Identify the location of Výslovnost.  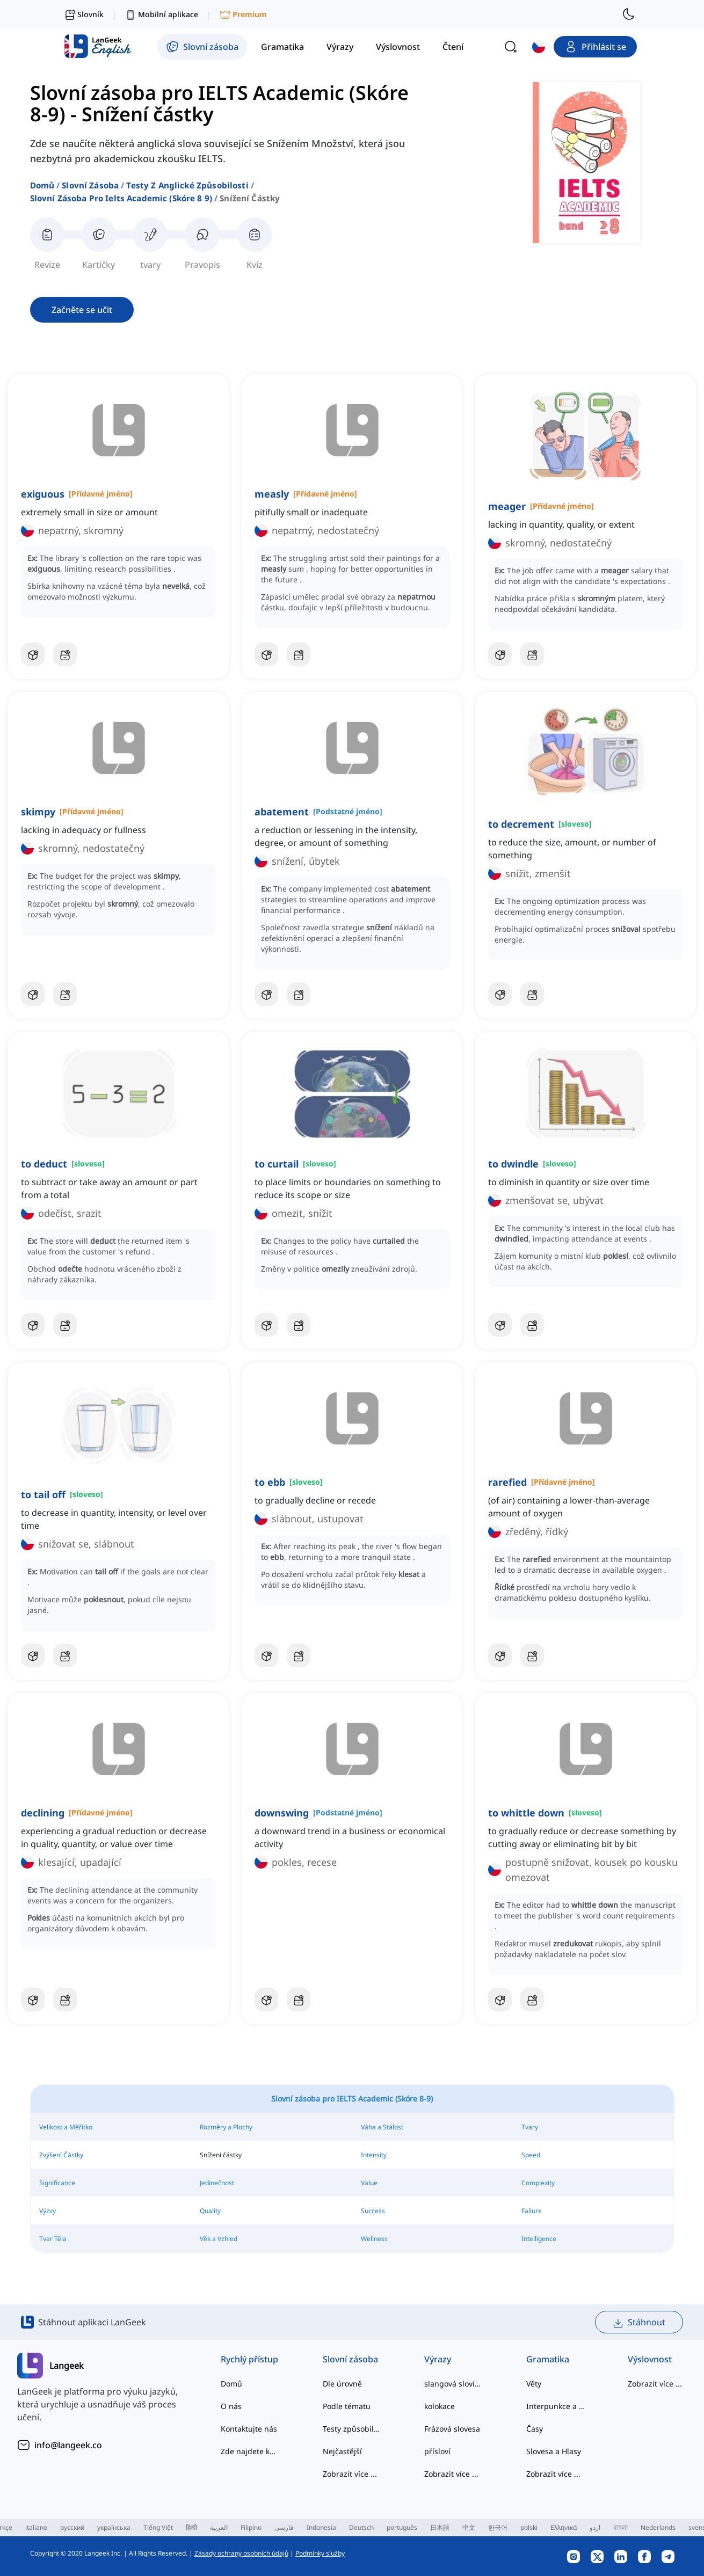
(650, 2359).